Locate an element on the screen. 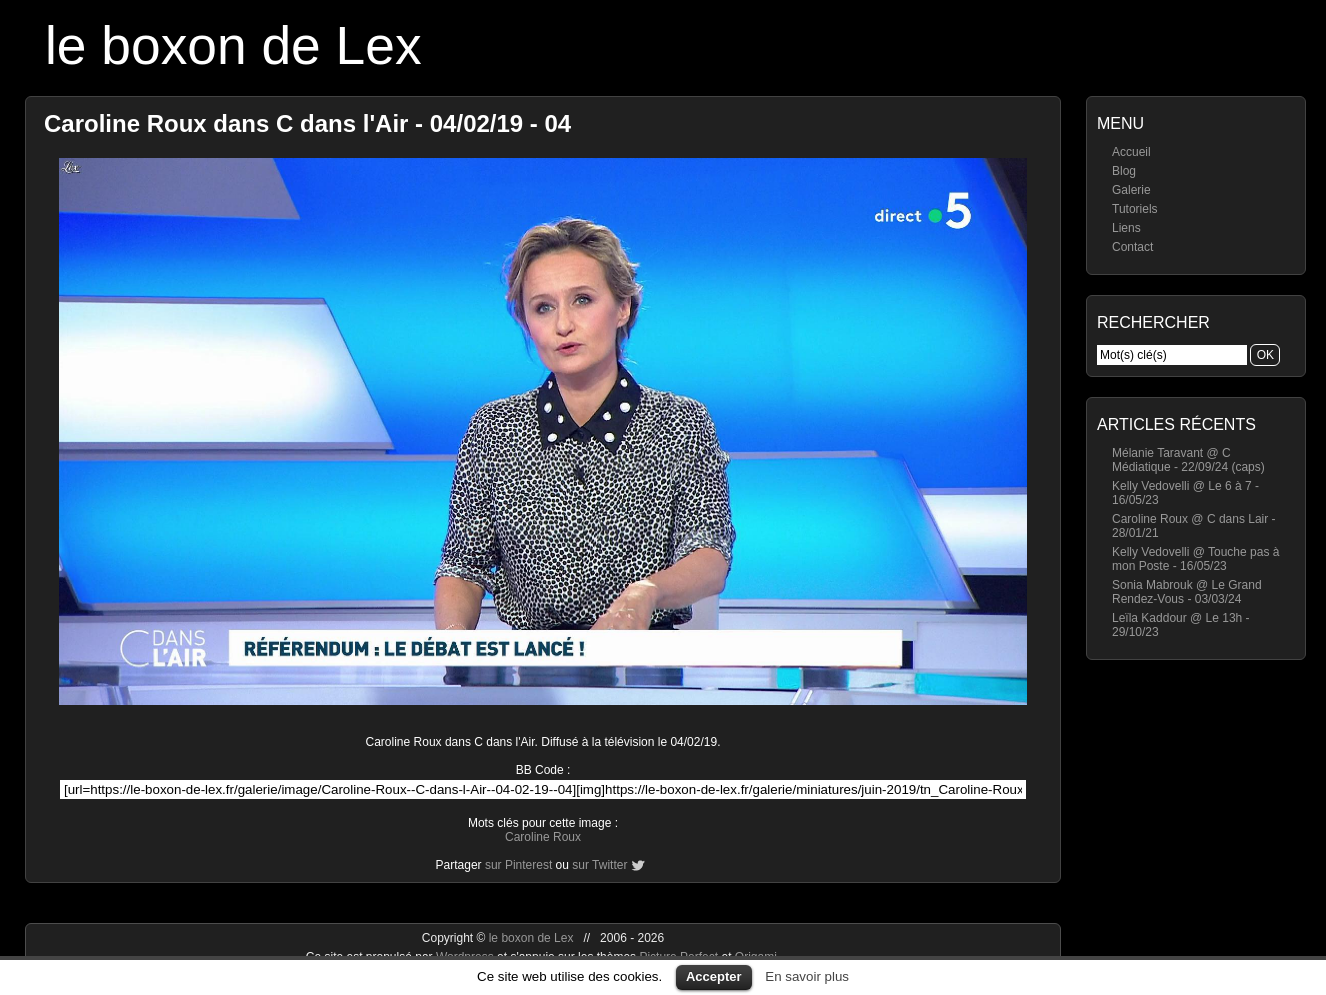 Image resolution: width=1326 pixels, height=995 pixels. Mélanie Taravant @ C Médiatique - 22/09/24 (caps) is located at coordinates (1188, 460).